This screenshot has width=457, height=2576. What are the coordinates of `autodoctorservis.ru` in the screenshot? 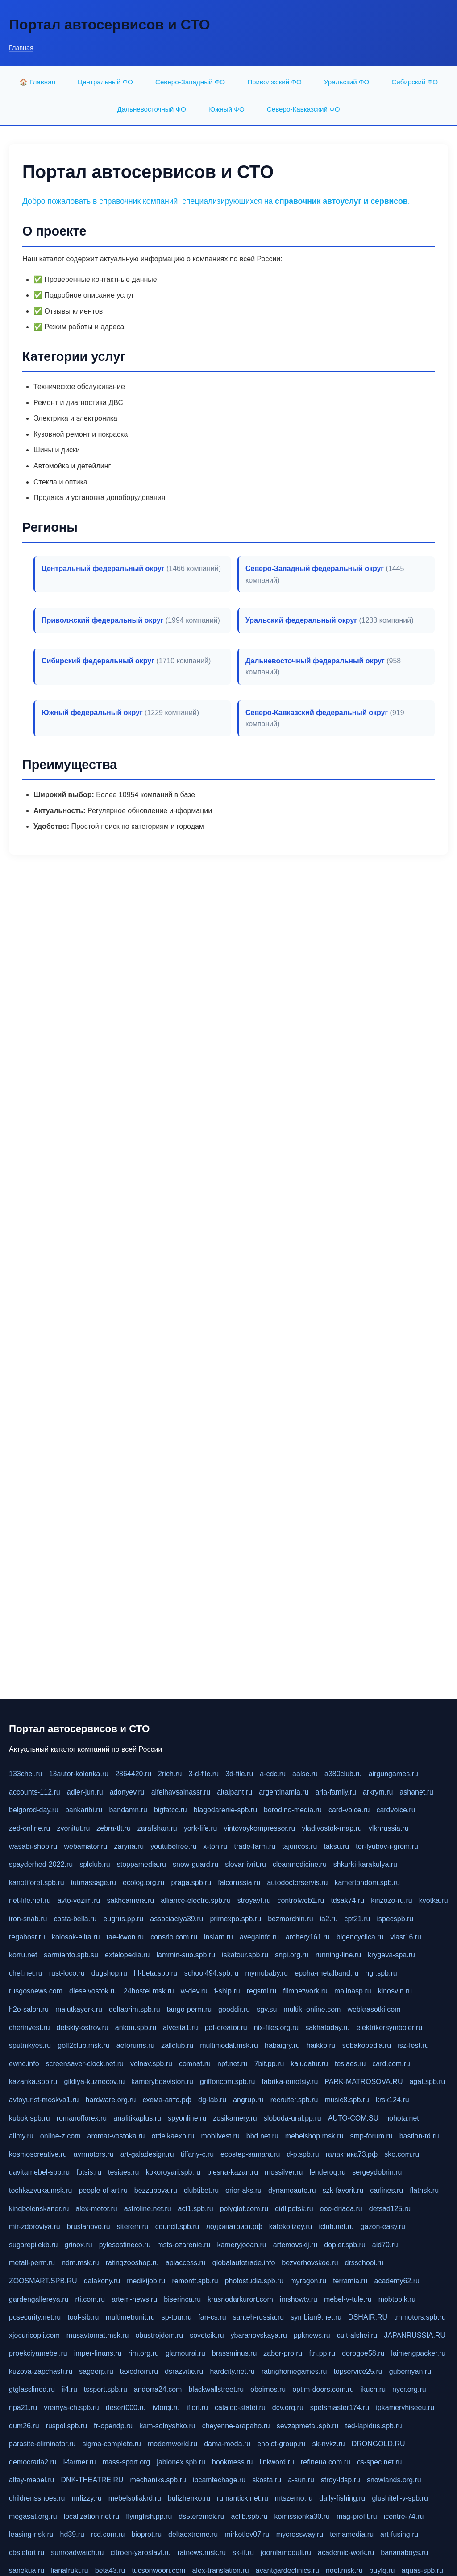 It's located at (297, 1882).